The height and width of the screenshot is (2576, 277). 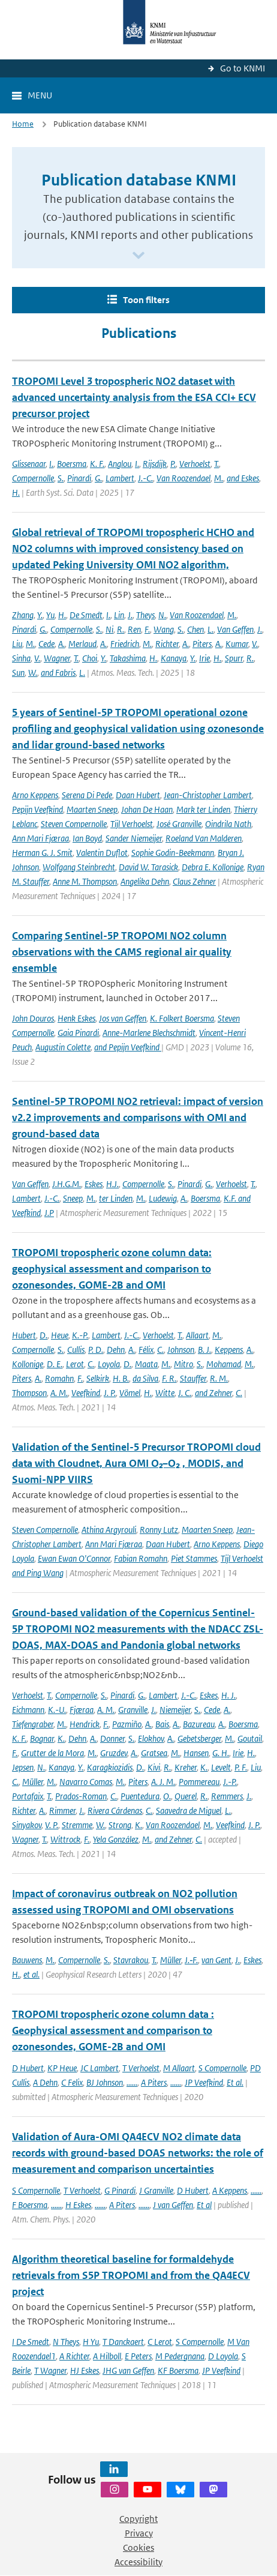 I want to click on da Silva, so click(x=145, y=1378).